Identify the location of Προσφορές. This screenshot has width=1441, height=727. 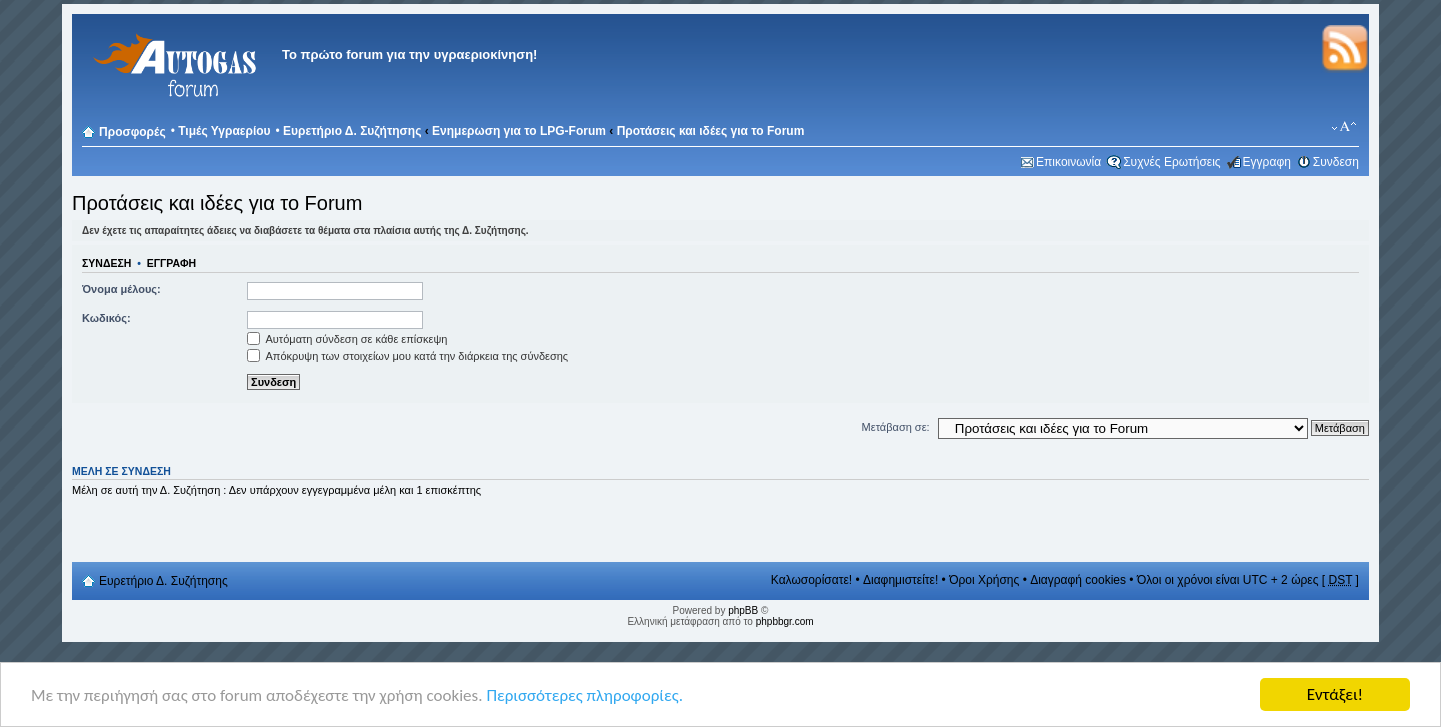
(132, 132).